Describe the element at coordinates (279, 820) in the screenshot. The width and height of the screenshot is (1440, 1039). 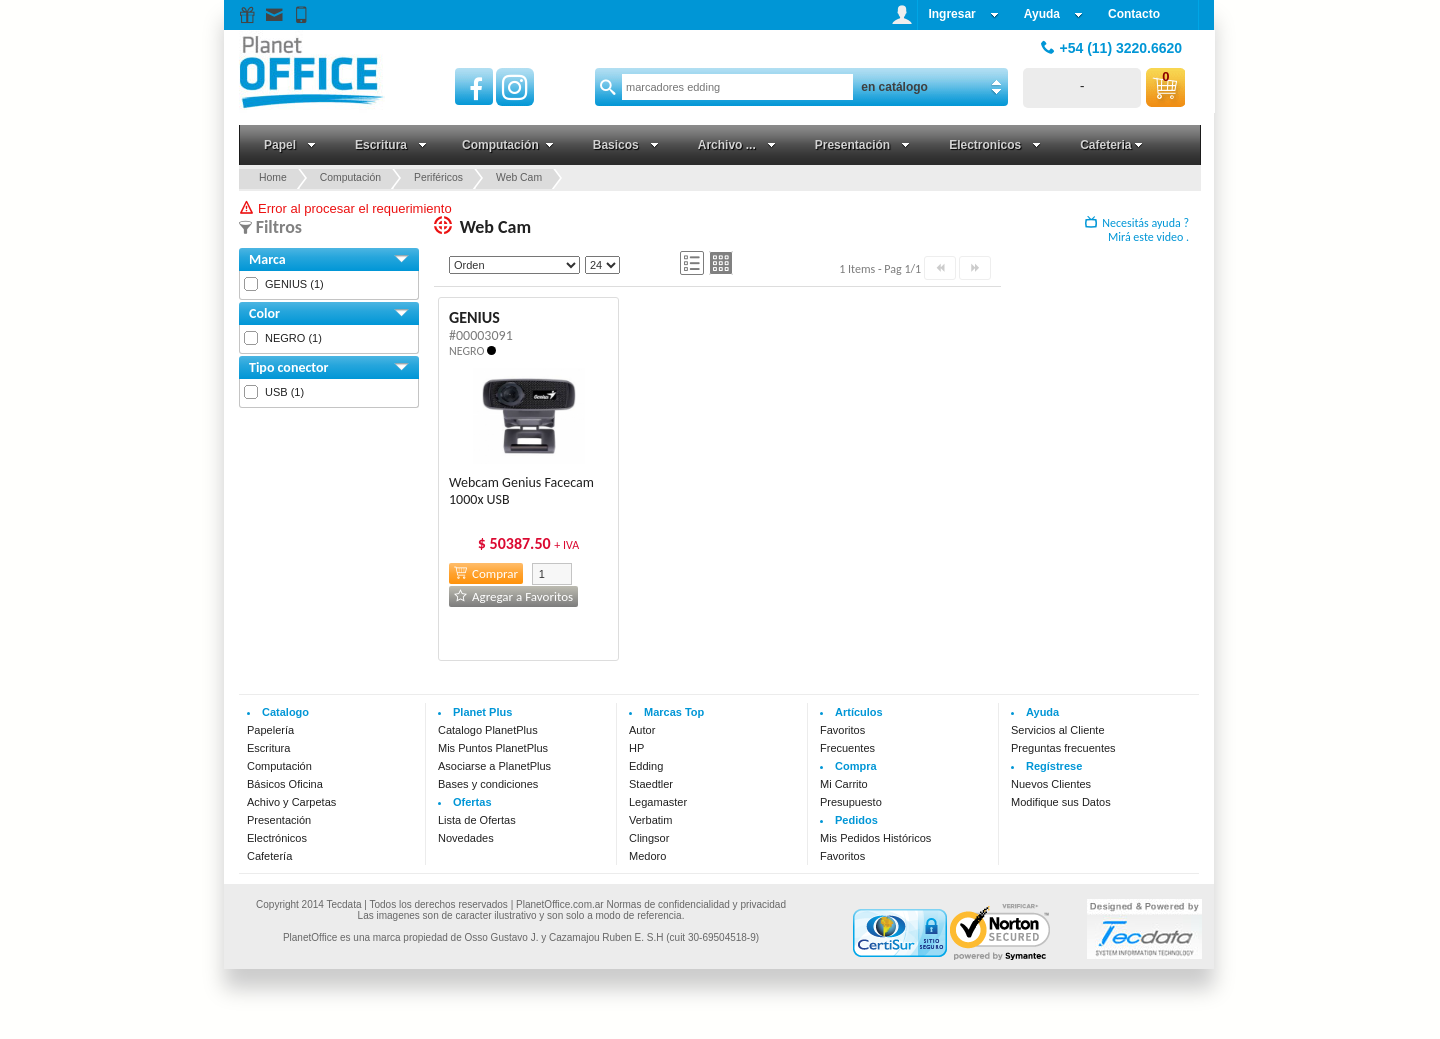
I see `Presentación` at that location.